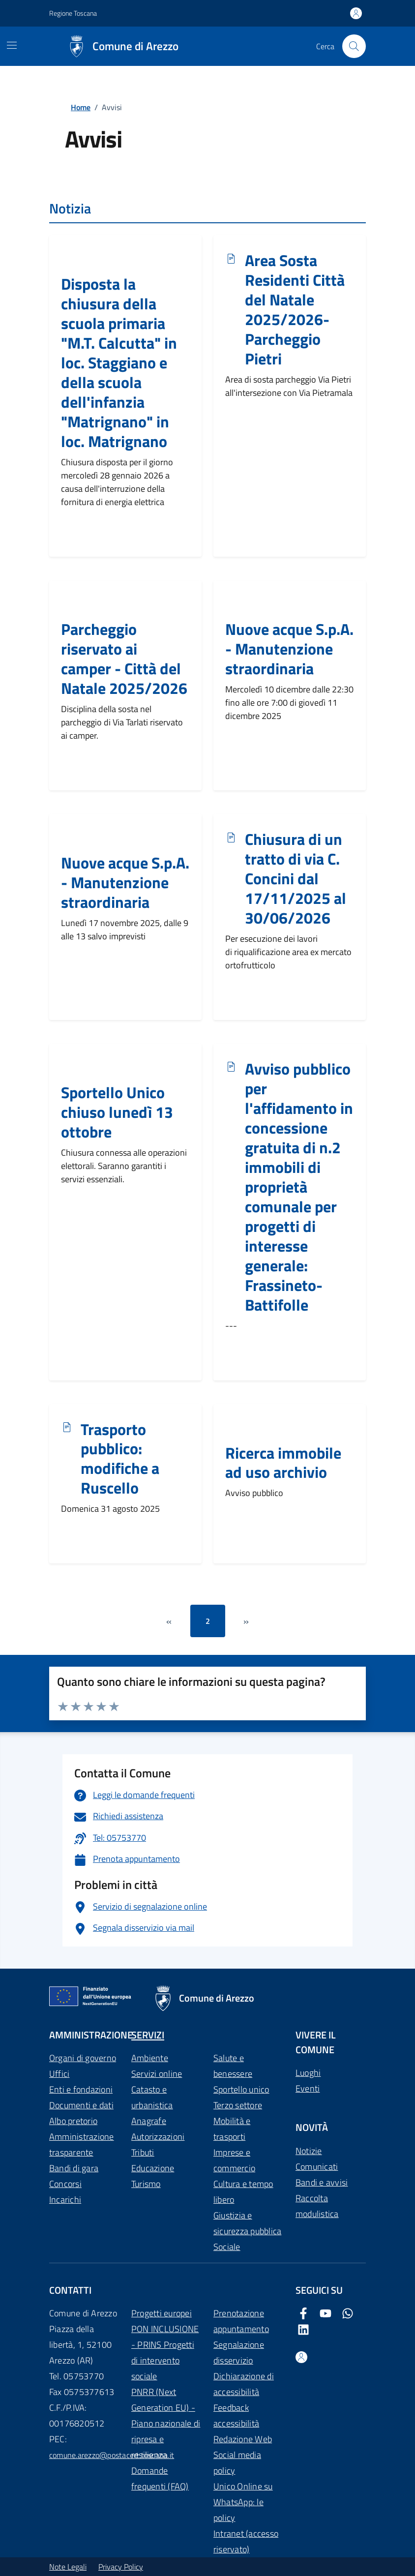 The image size is (415, 2576). I want to click on Regione Toscana [Vai al portale Regione Toscana - link esterno - apertura nuova scheda], so click(73, 13).